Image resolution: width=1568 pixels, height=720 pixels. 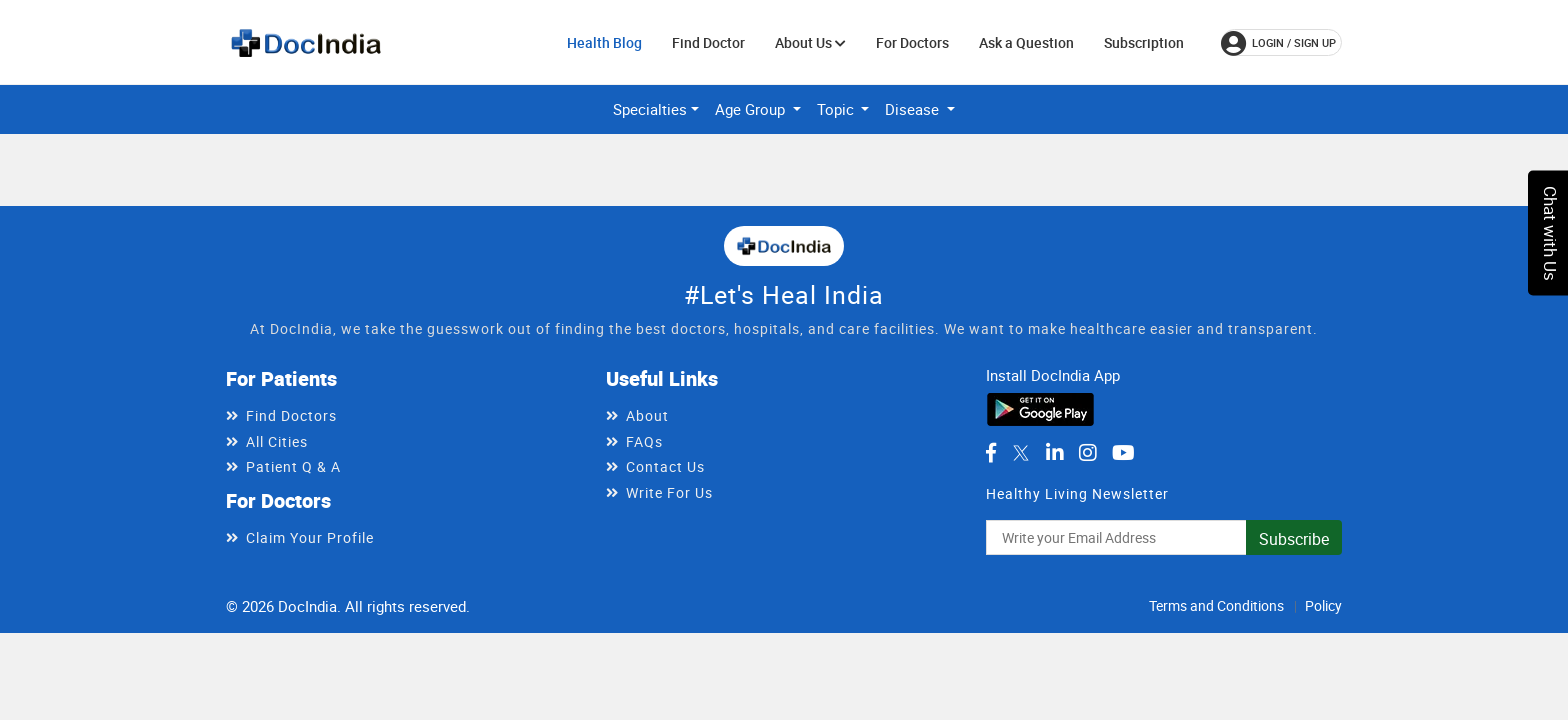 What do you see at coordinates (650, 109) in the screenshot?
I see `Specialties` at bounding box center [650, 109].